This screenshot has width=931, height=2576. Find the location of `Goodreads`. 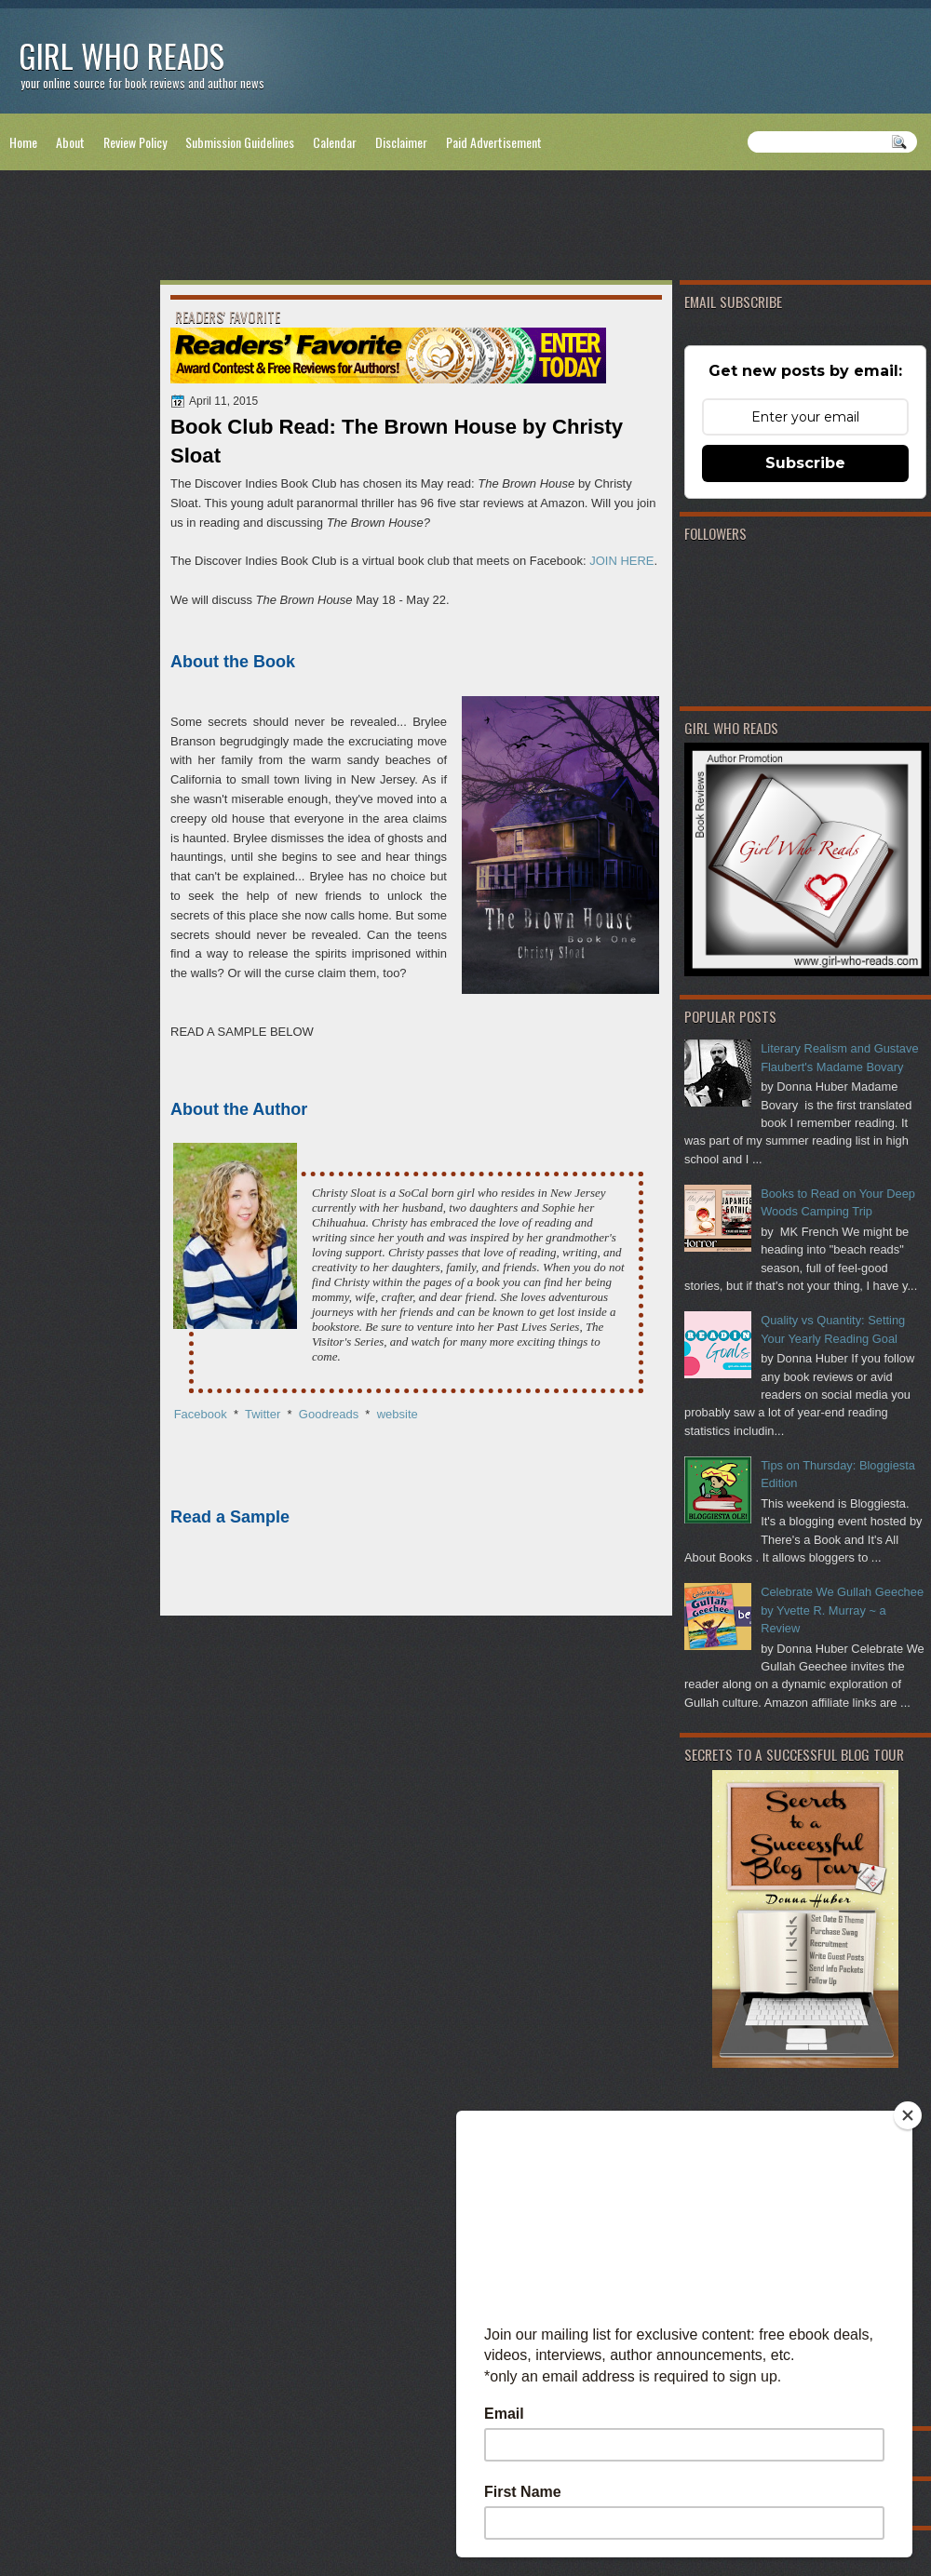

Goodreads is located at coordinates (330, 1414).